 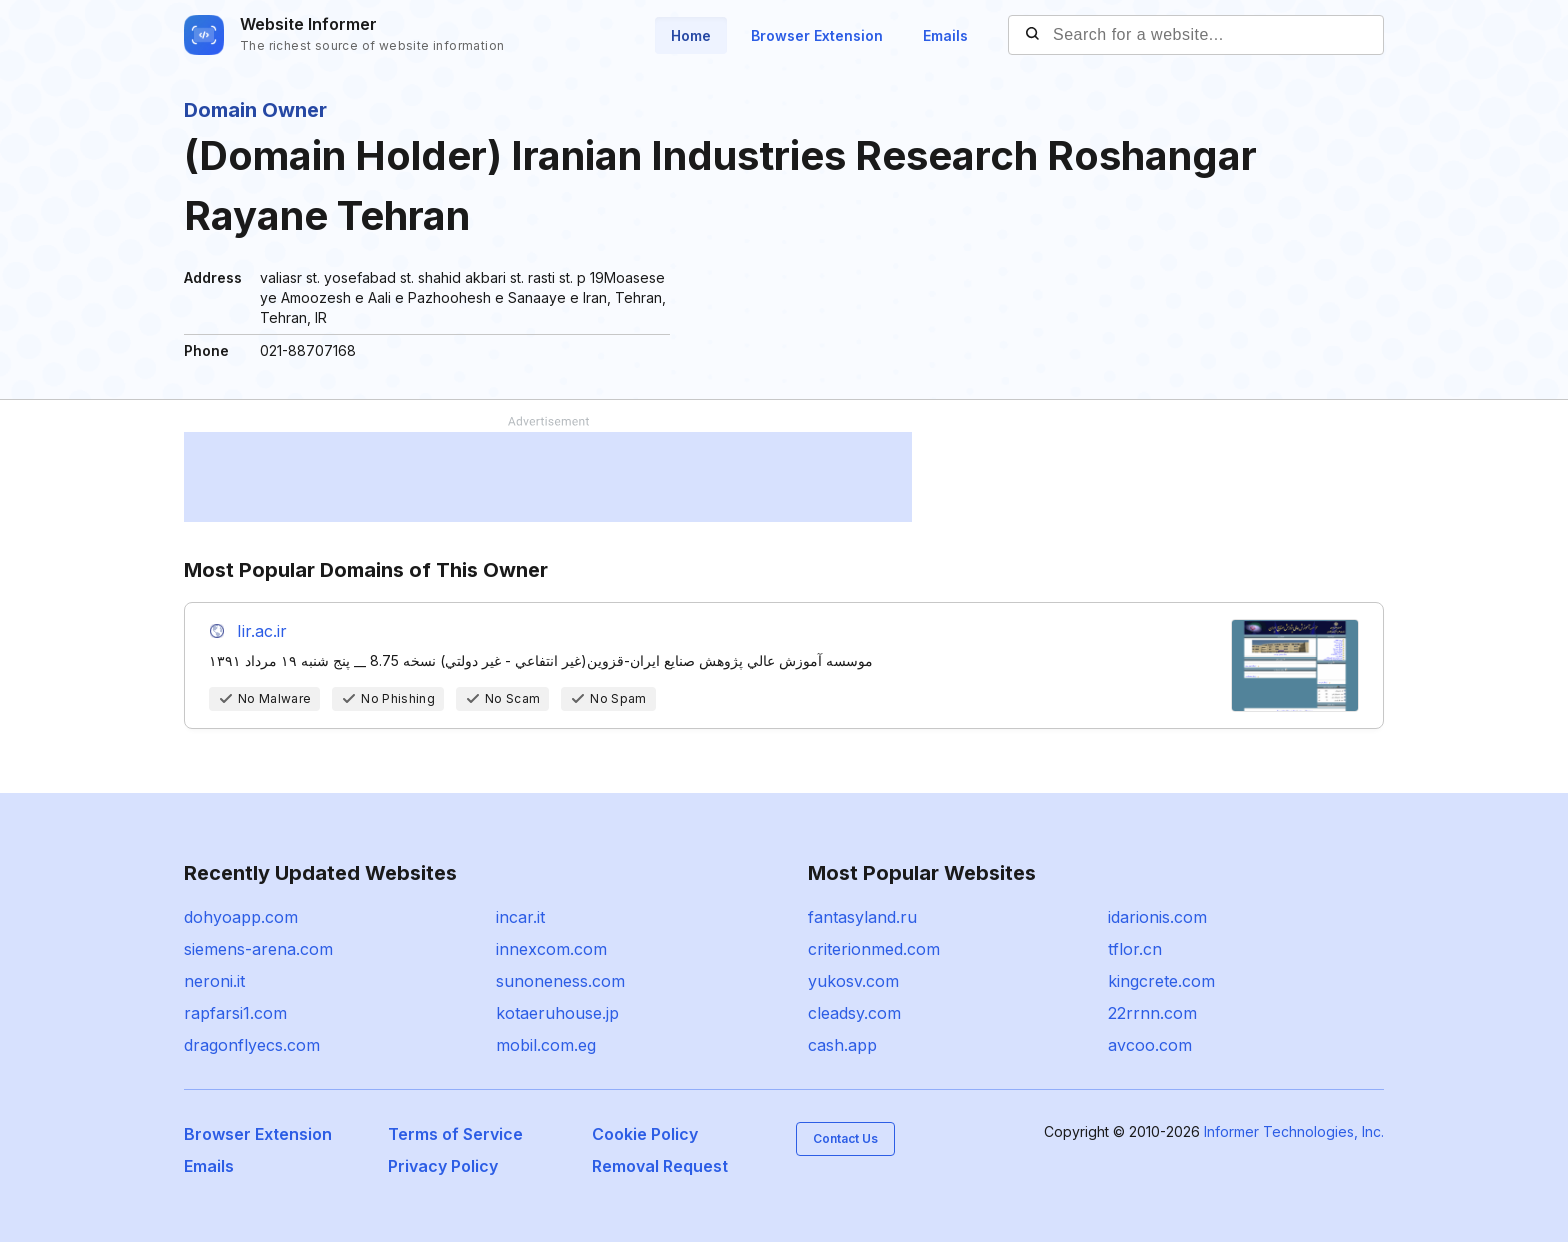 I want to click on mobil.com.eg, so click(x=546, y=1045).